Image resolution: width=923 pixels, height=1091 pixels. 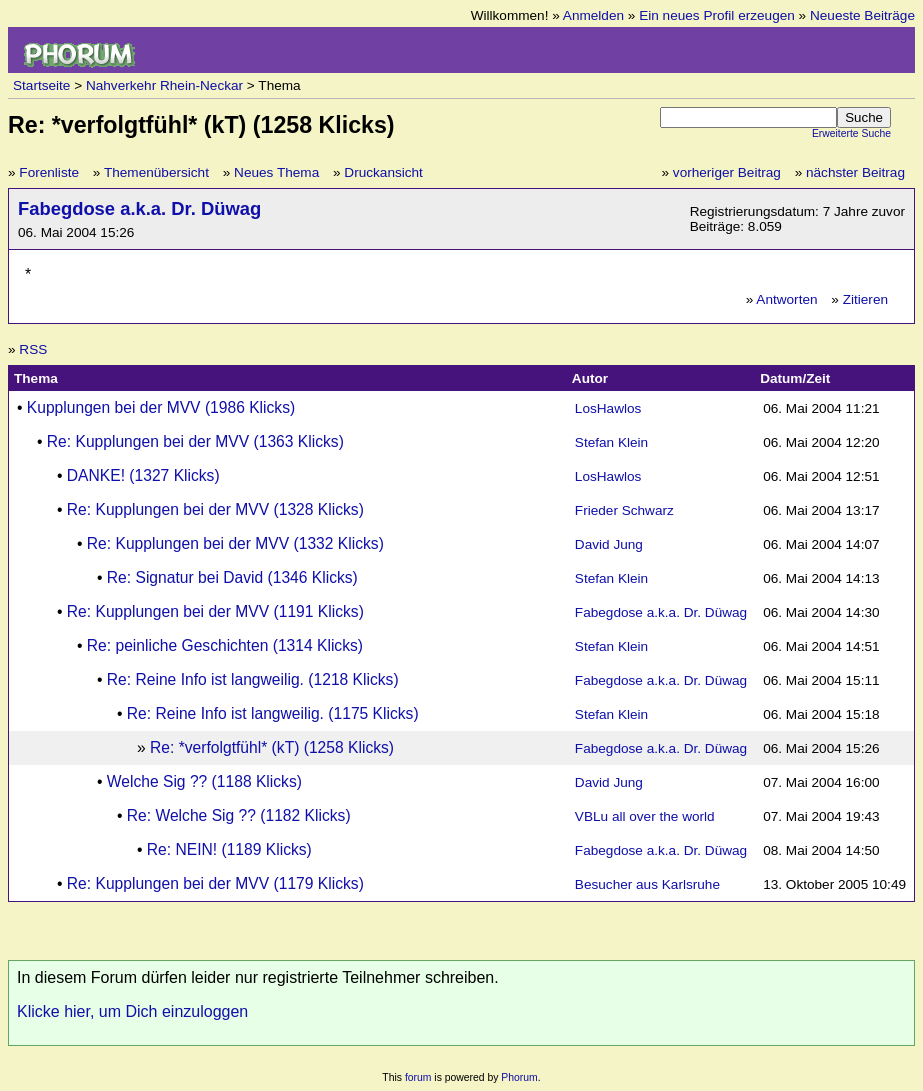 I want to click on Re: Kupplungen bei der MVV (1332 Klicks), so click(x=235, y=543).